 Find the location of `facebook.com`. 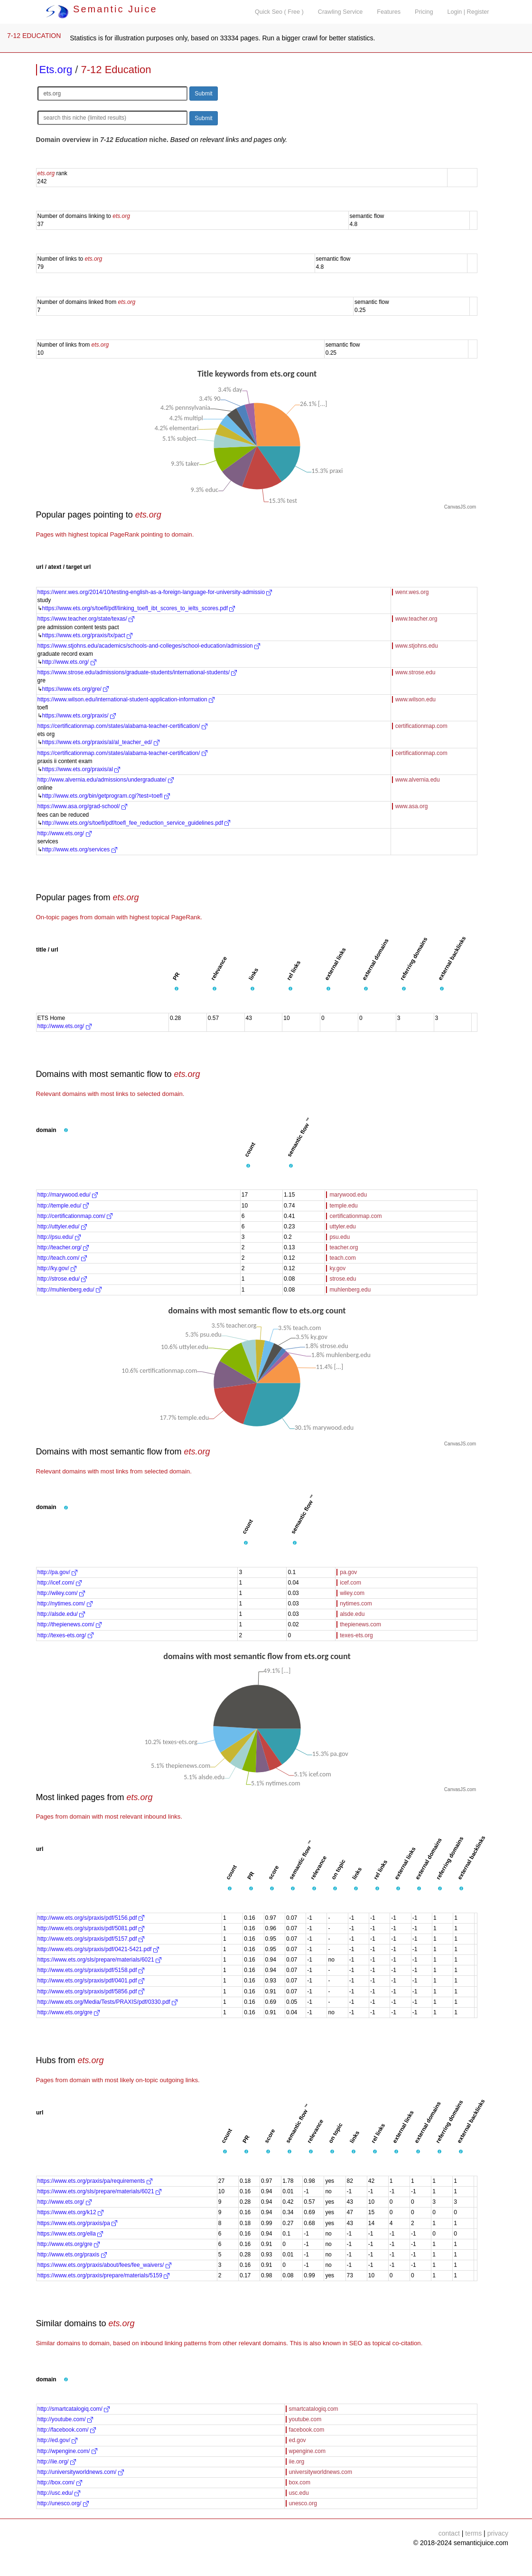

facebook.com is located at coordinates (307, 2429).